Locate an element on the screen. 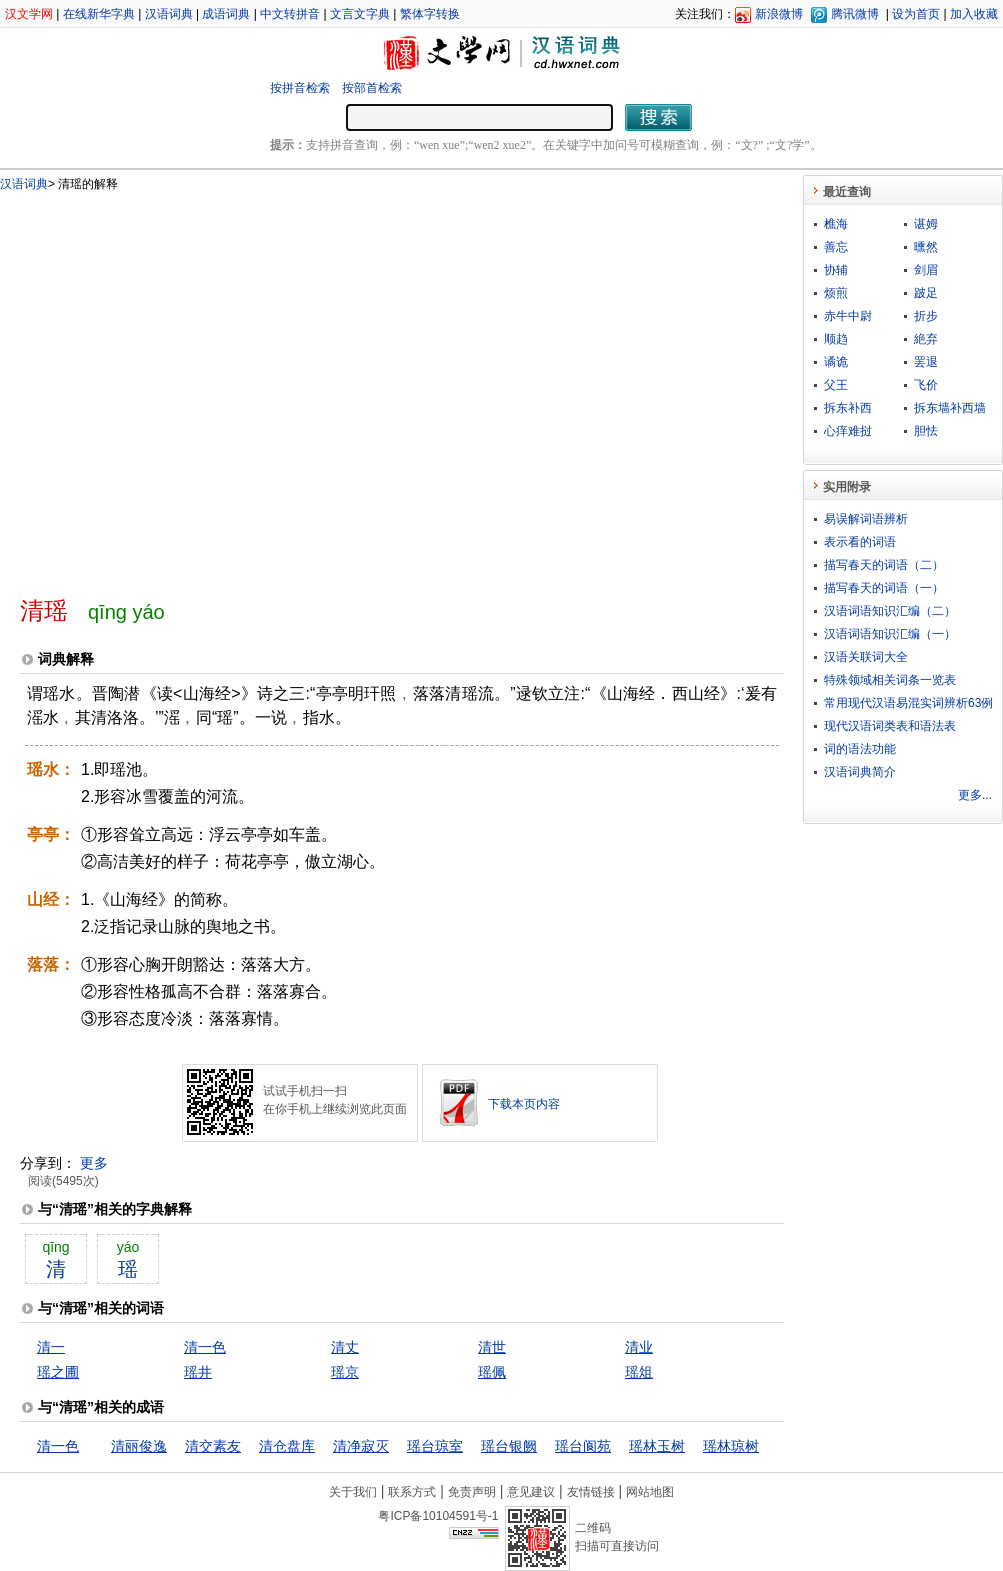 This screenshot has height=1571, width=1003. 网站地图 is located at coordinates (650, 1492).